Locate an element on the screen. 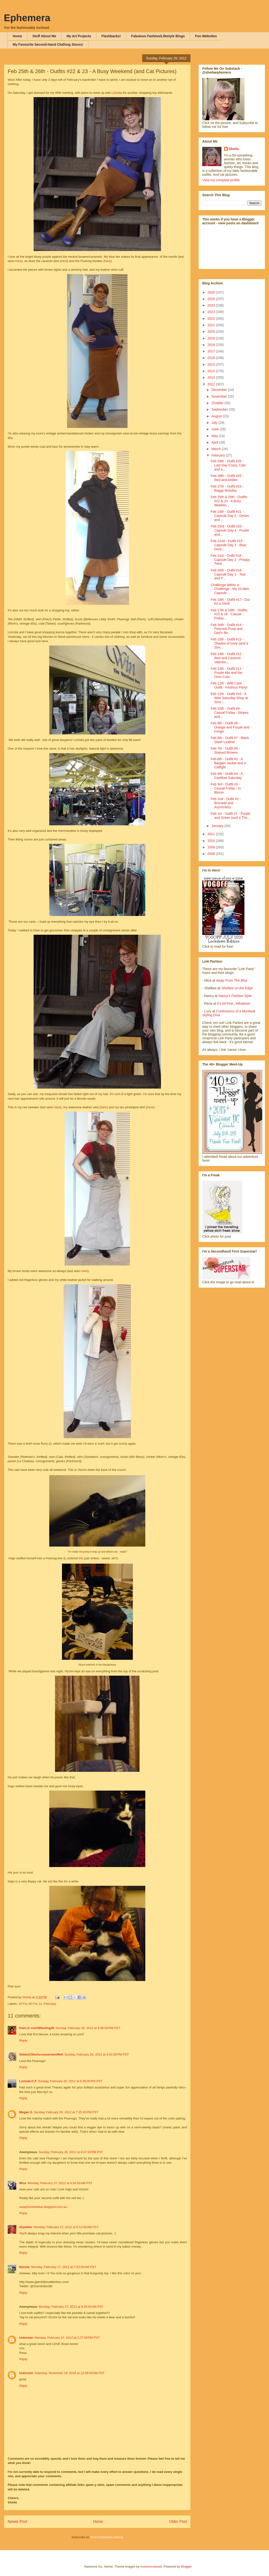 The width and height of the screenshot is (269, 2576). July is located at coordinates (214, 423).